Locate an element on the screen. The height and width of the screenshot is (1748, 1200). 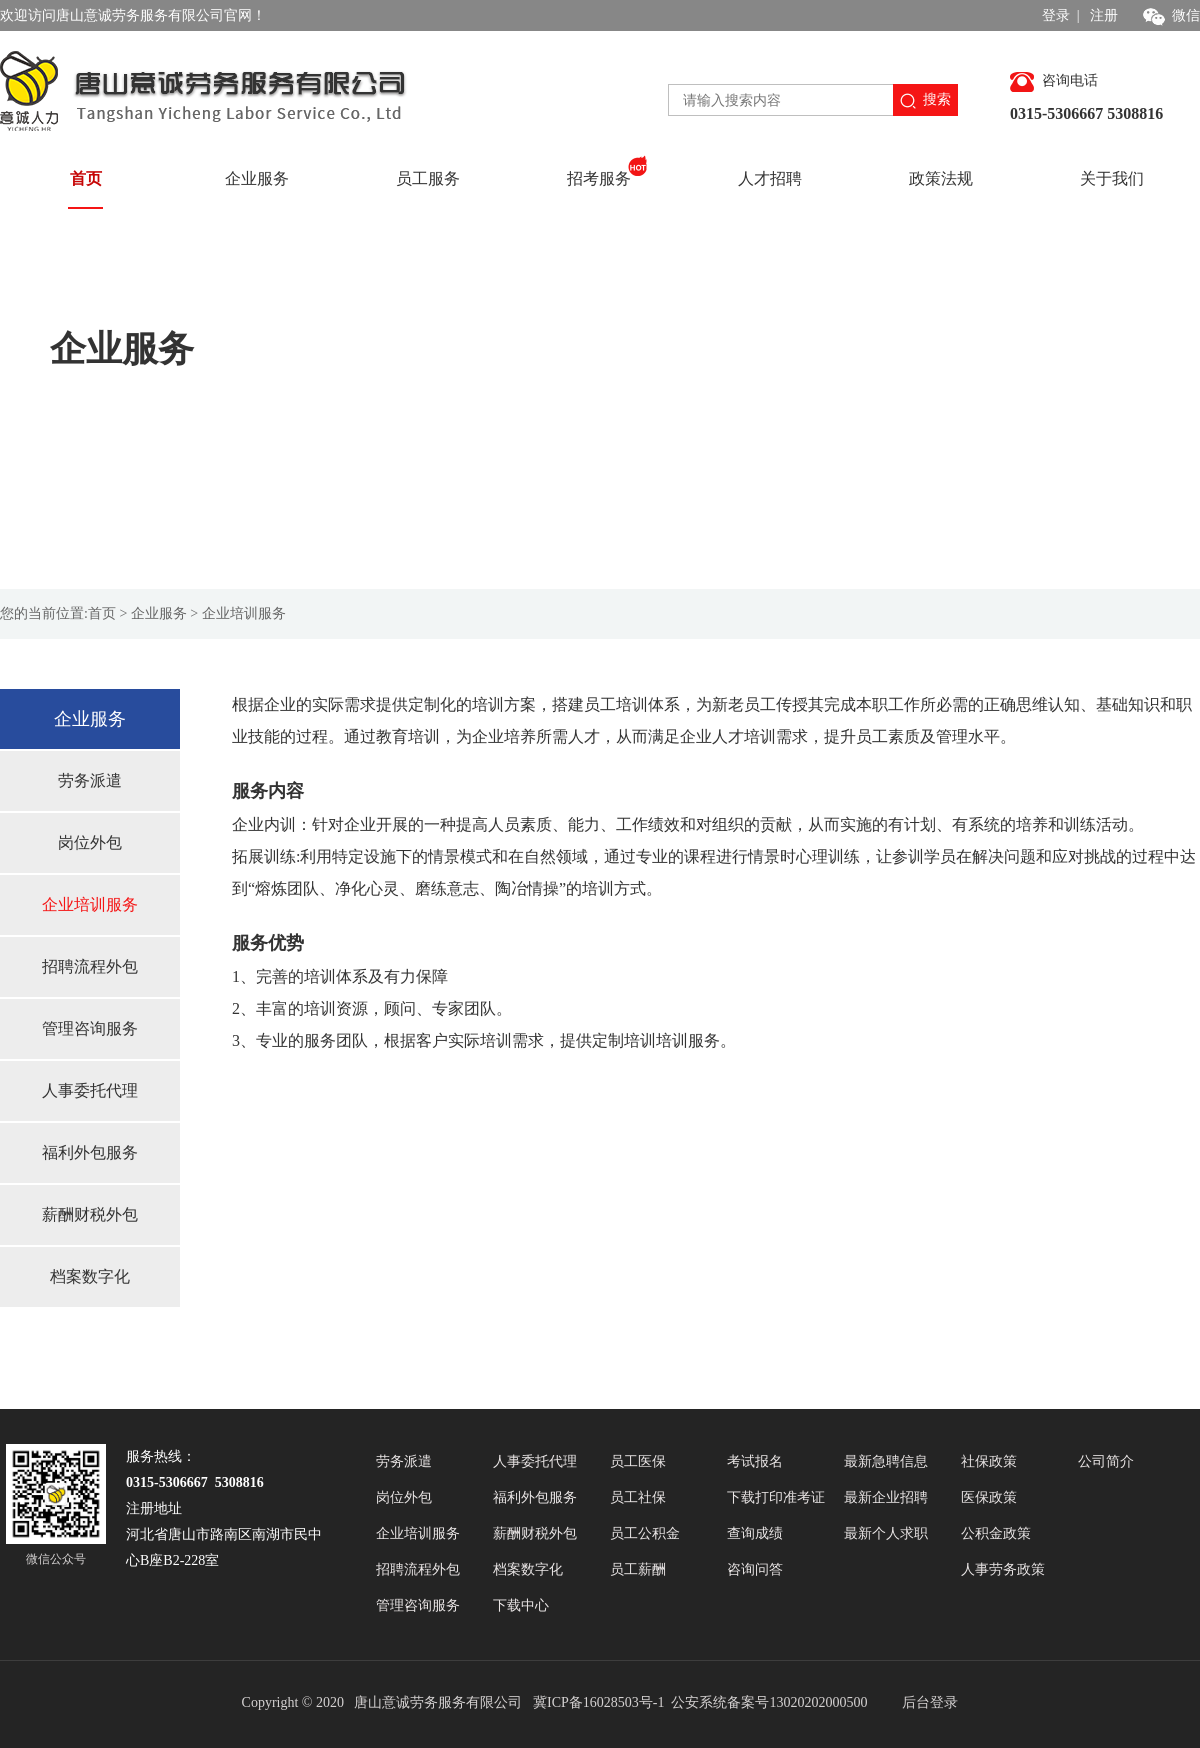
公司简介 is located at coordinates (1106, 1461).